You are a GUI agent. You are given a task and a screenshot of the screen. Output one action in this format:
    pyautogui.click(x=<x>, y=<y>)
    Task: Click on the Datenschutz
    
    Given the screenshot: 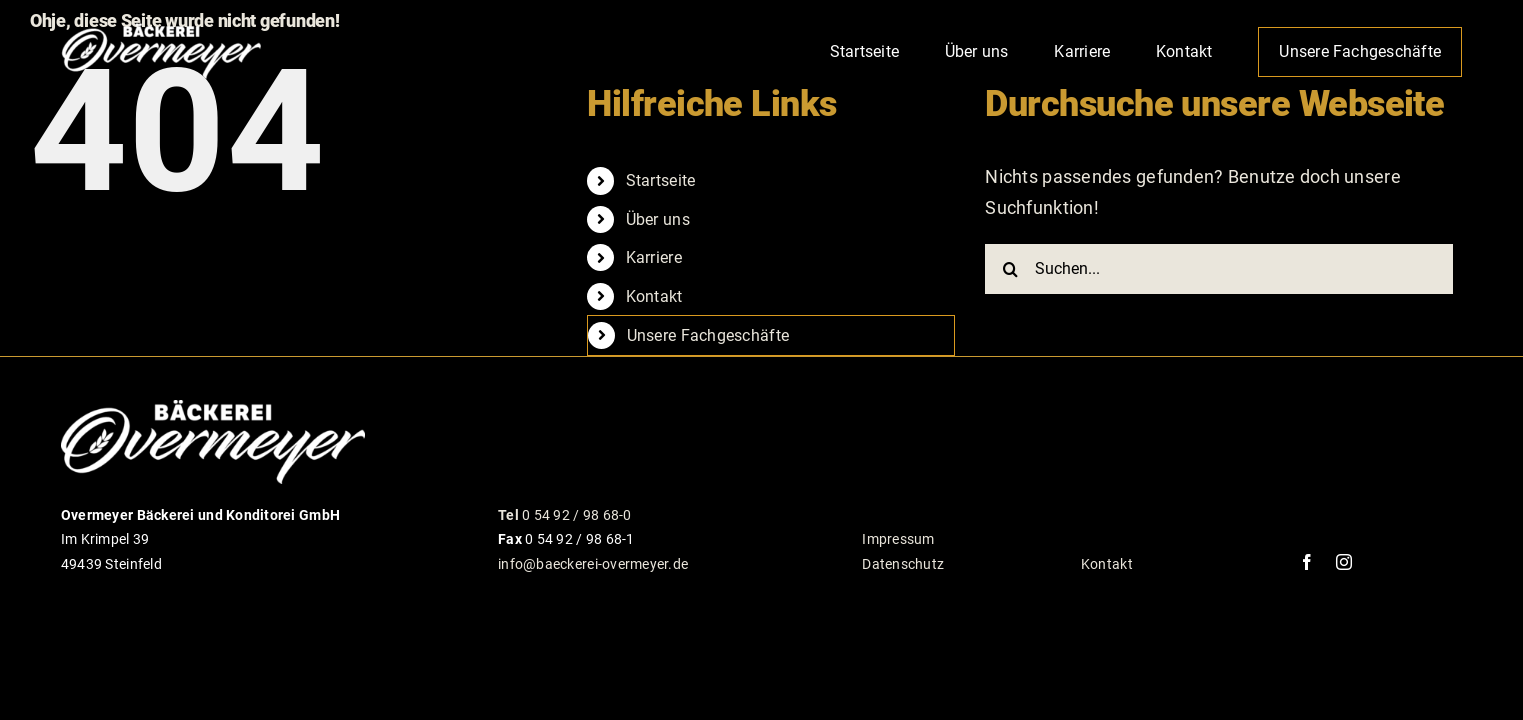 What is the action you would take?
    pyautogui.click(x=903, y=564)
    